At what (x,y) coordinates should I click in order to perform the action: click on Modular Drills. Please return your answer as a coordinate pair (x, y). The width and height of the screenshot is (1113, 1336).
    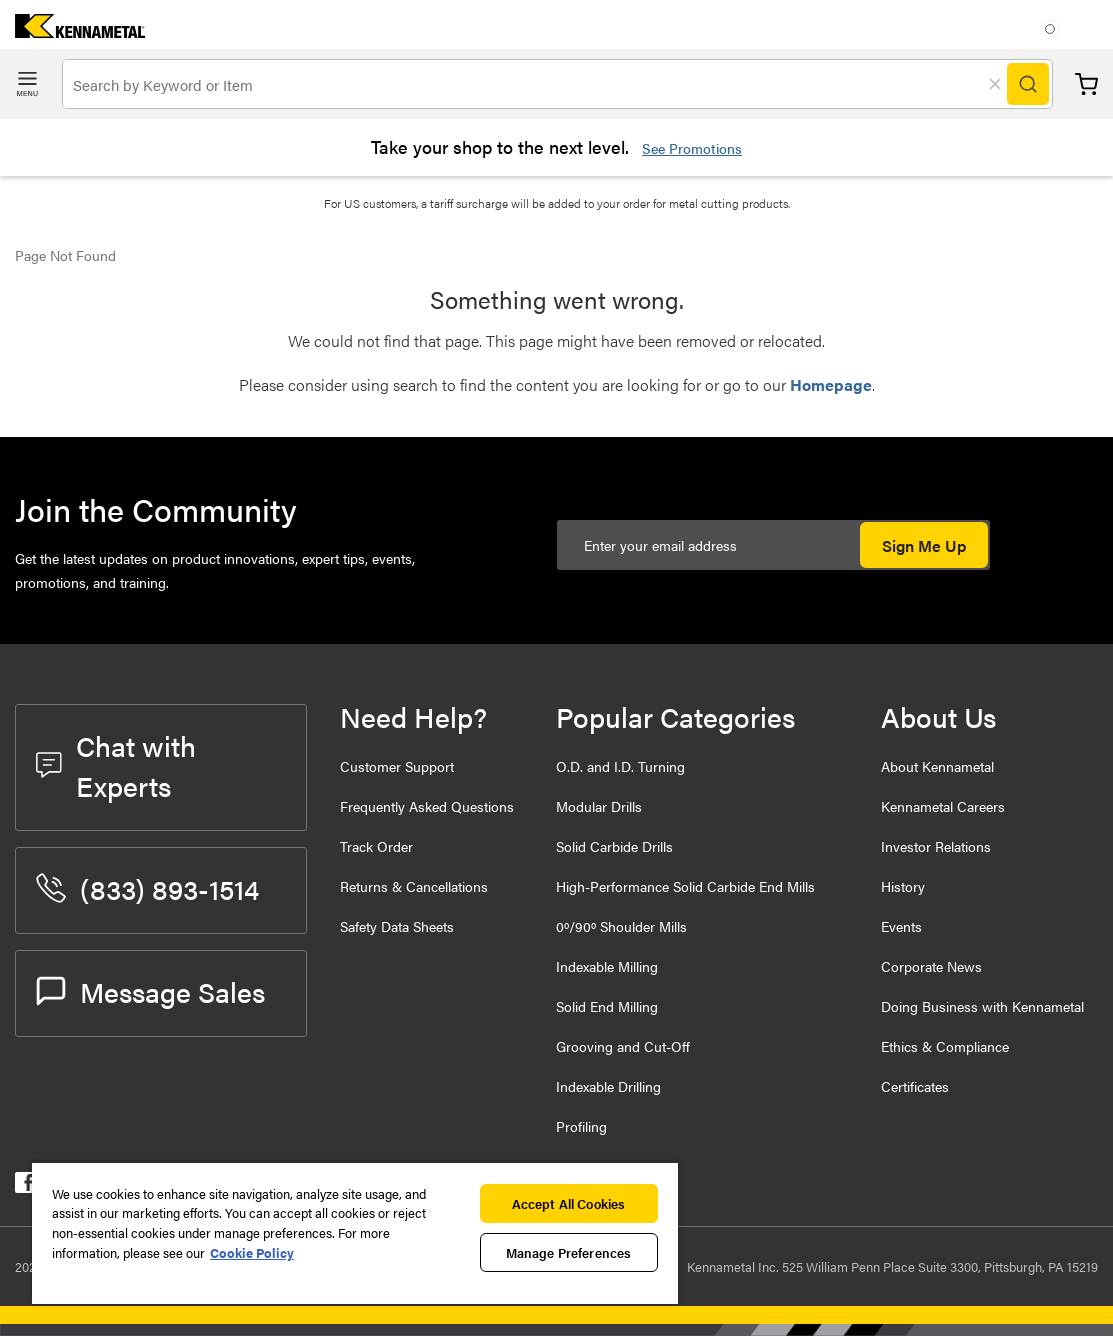
    Looking at the image, I should click on (599, 806).